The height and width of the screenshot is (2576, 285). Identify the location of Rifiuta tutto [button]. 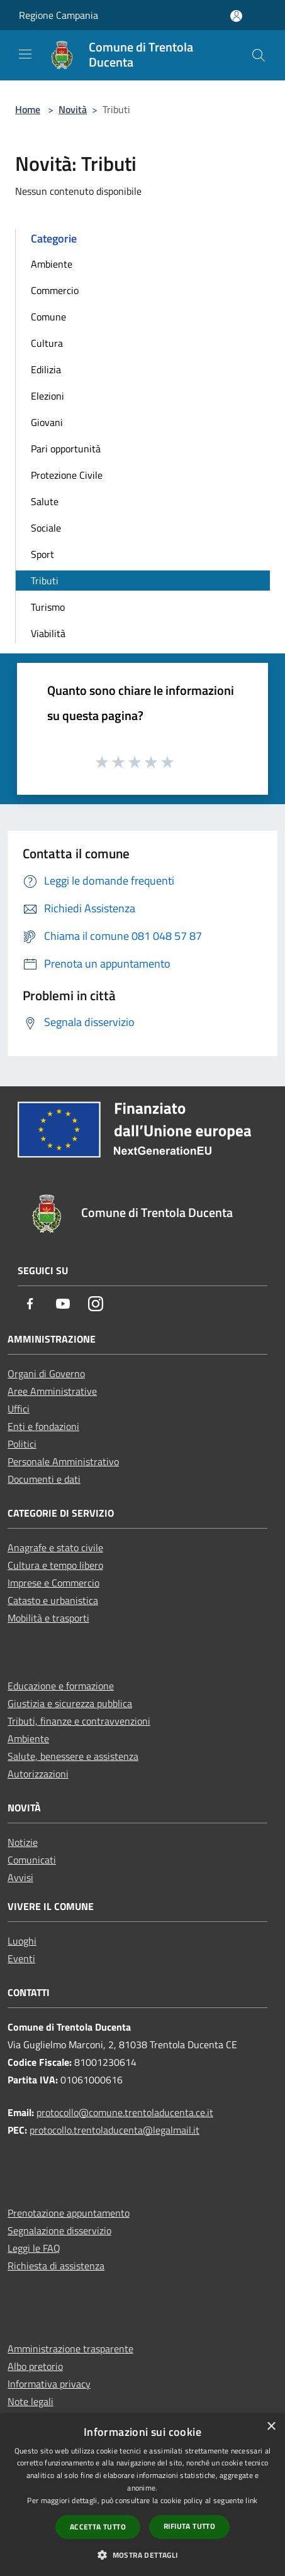
(189, 2526).